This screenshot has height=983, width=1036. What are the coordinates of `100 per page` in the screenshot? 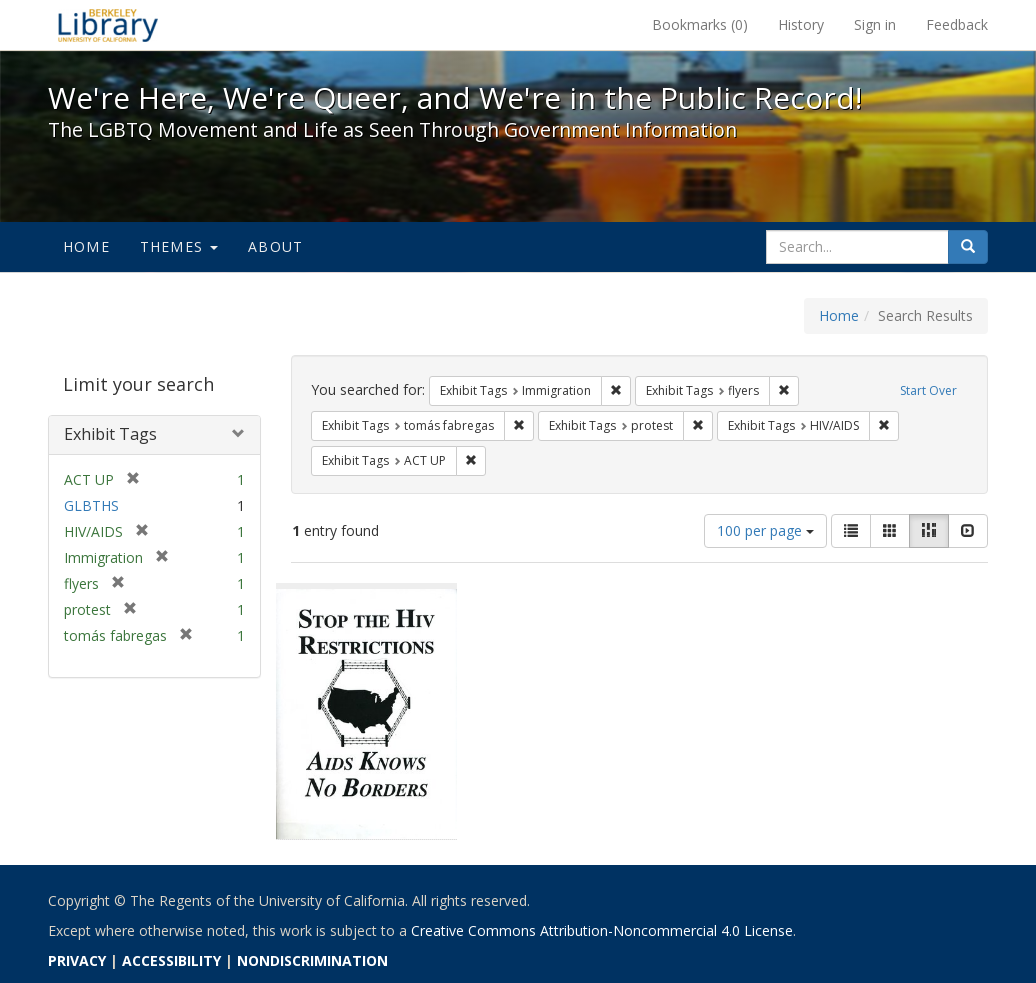 It's located at (765, 530).